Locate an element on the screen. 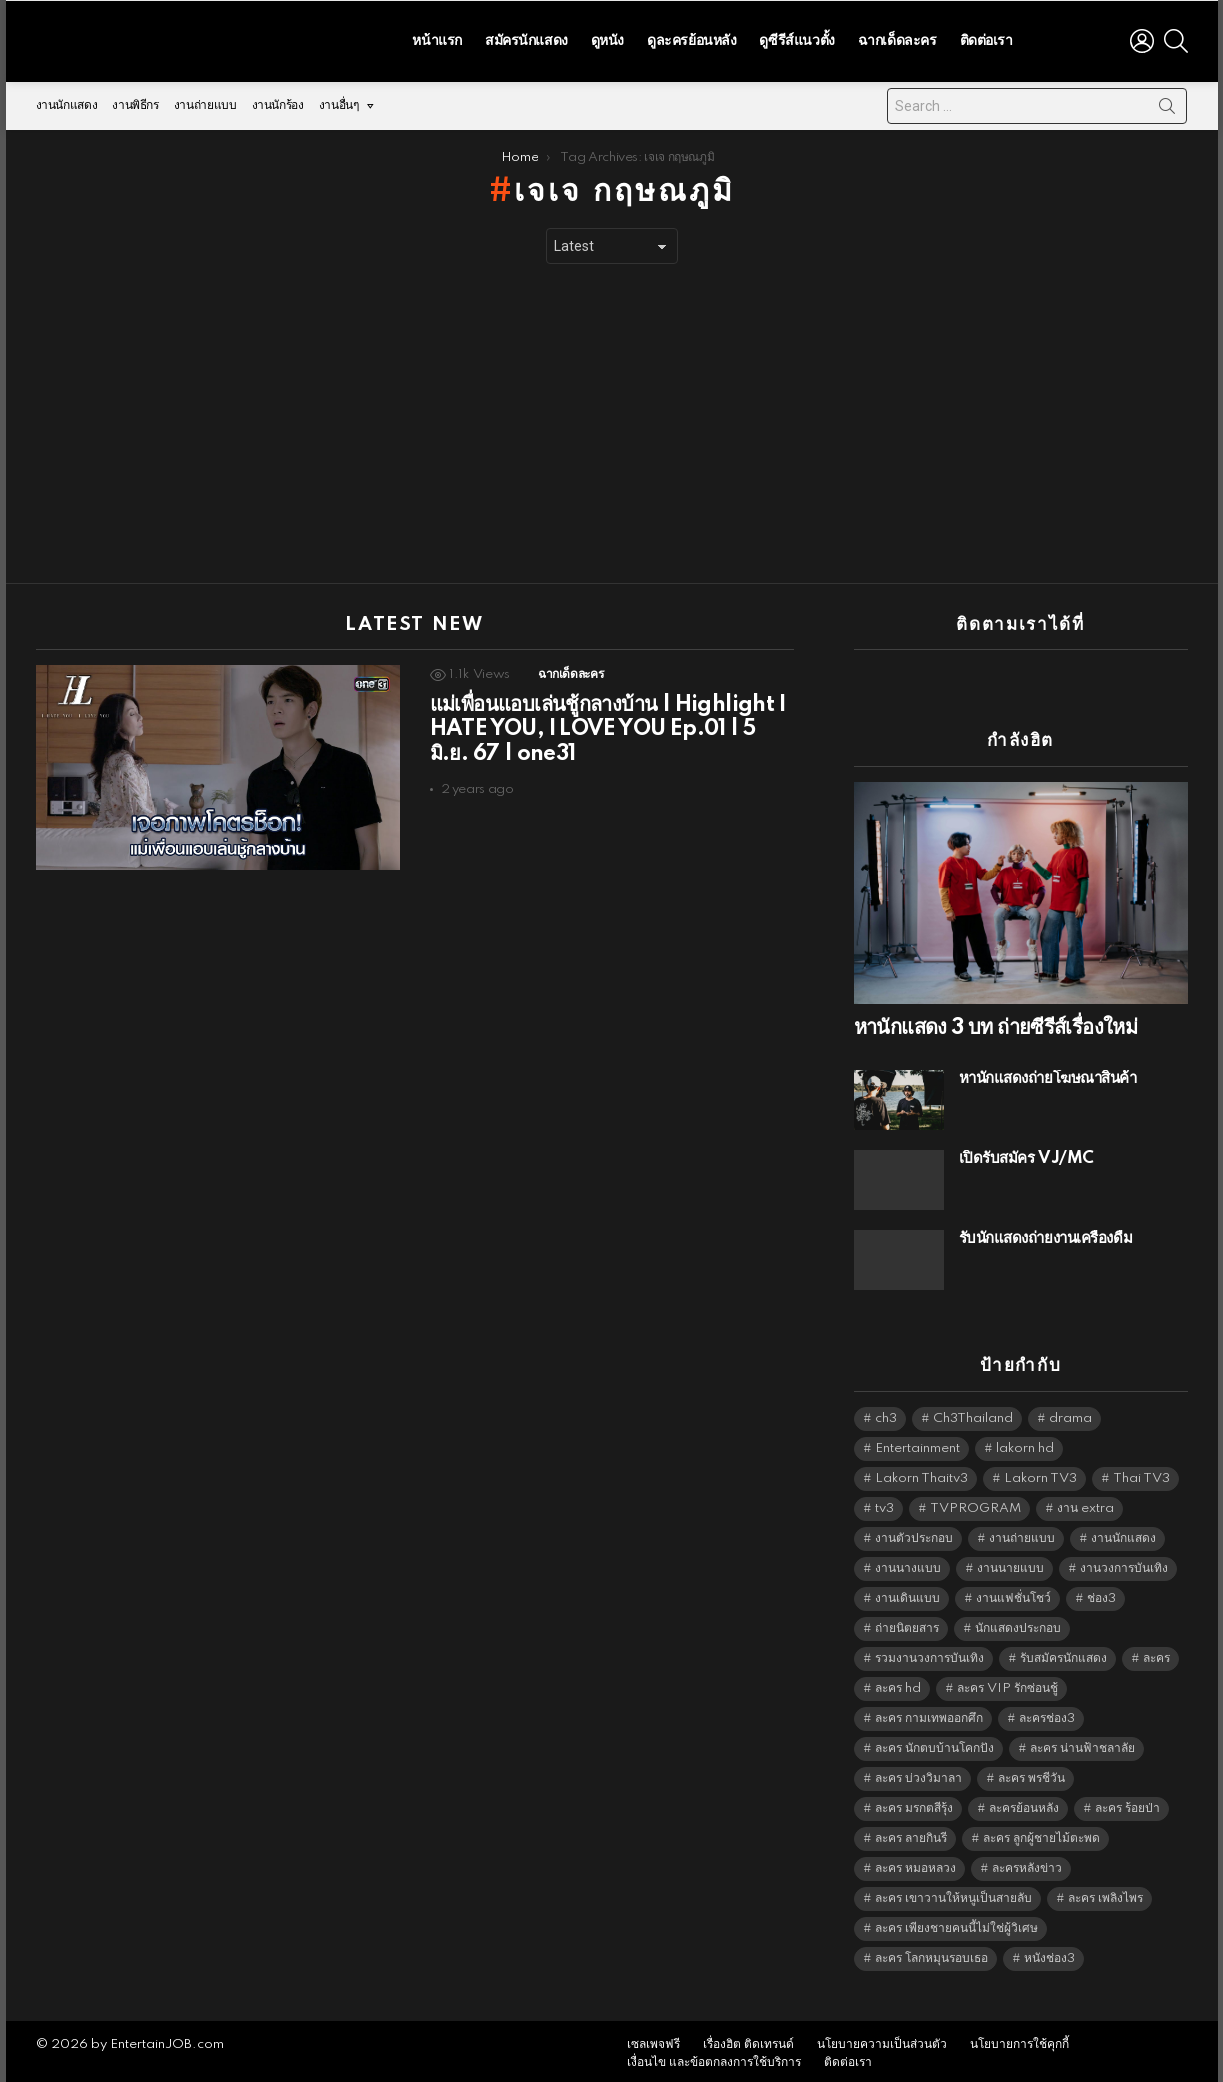  หนังช่อง3 [หนังช่อง3 (5,038 items)] is located at coordinates (1049, 1953).